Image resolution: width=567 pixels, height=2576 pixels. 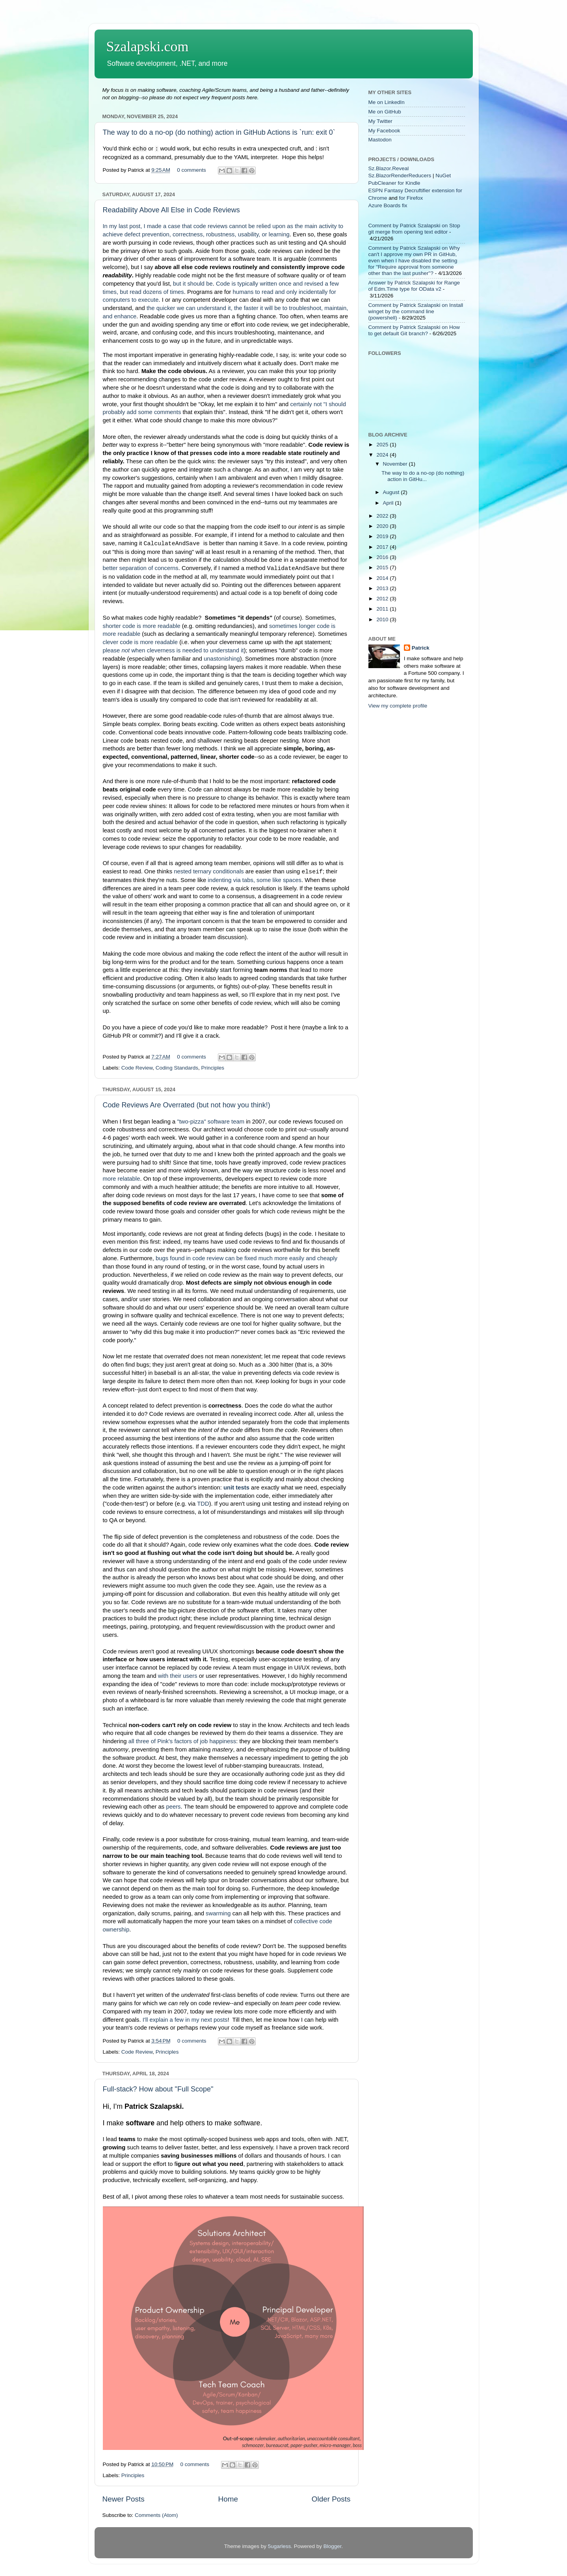 What do you see at coordinates (254, 880) in the screenshot?
I see `indenting via tabs, some like spaces` at bounding box center [254, 880].